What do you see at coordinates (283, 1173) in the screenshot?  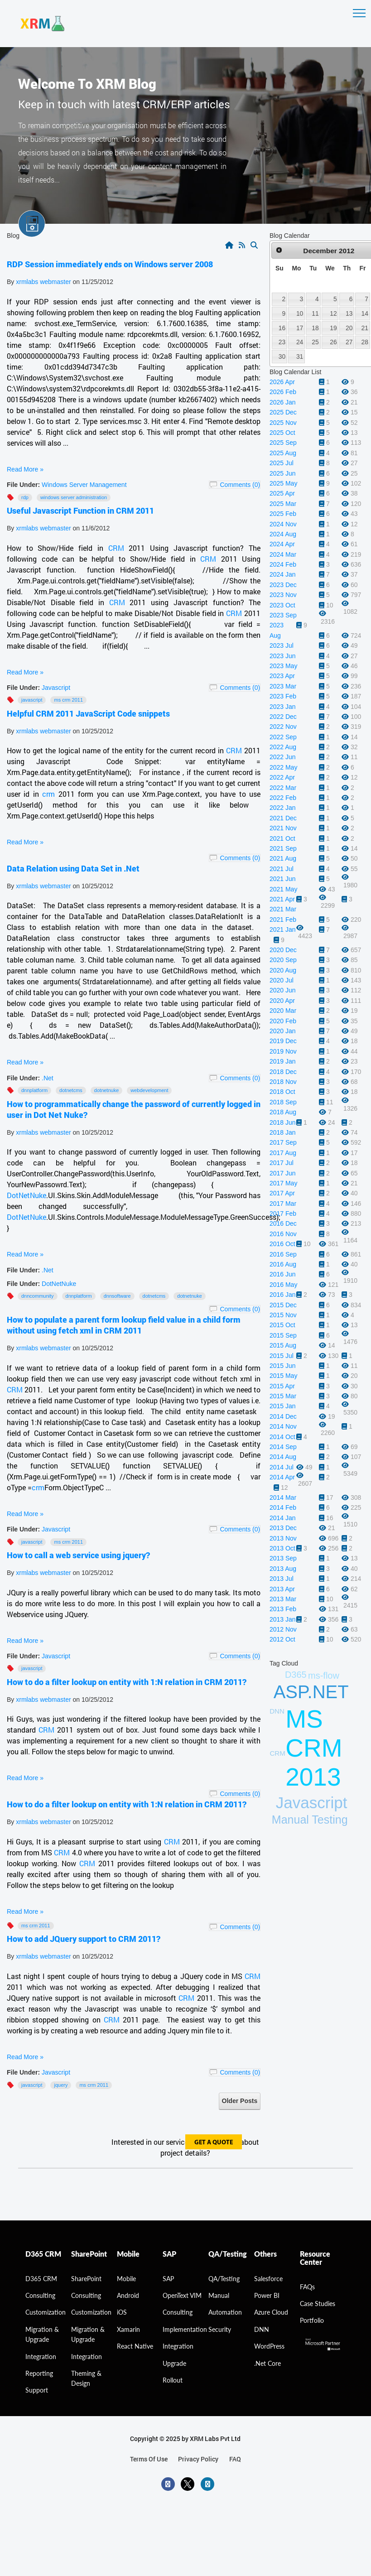 I see `2017 Jun` at bounding box center [283, 1173].